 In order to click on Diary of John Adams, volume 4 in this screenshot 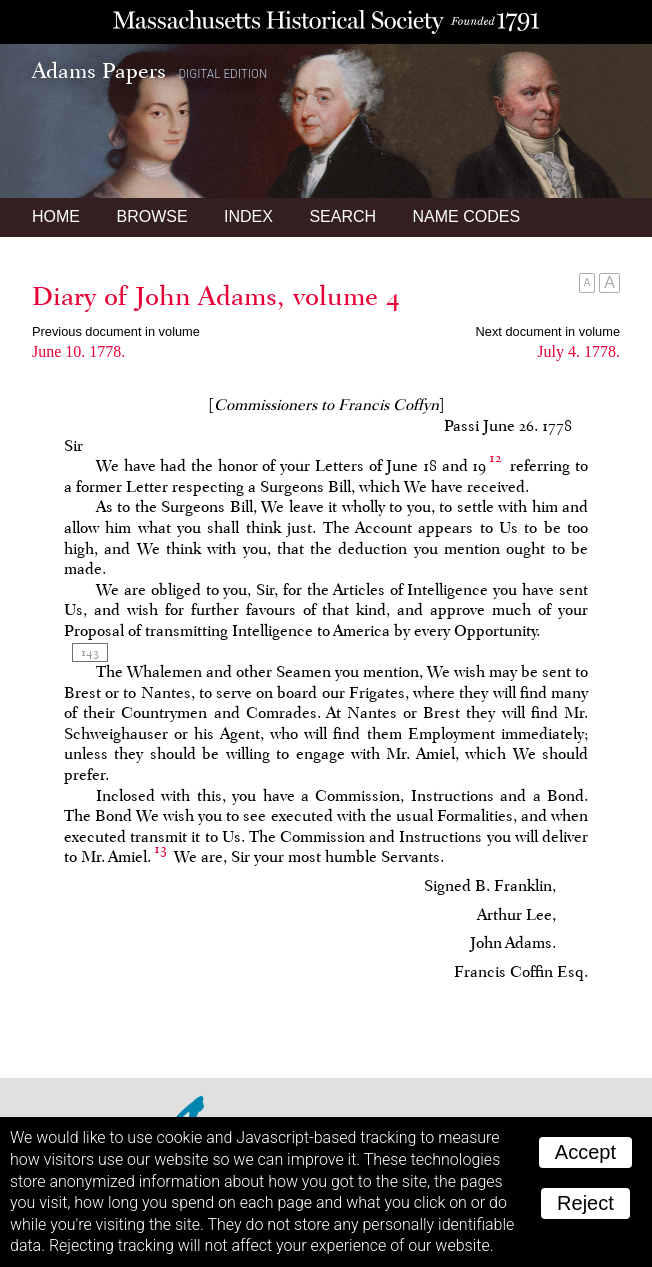, I will do `click(216, 296)`.